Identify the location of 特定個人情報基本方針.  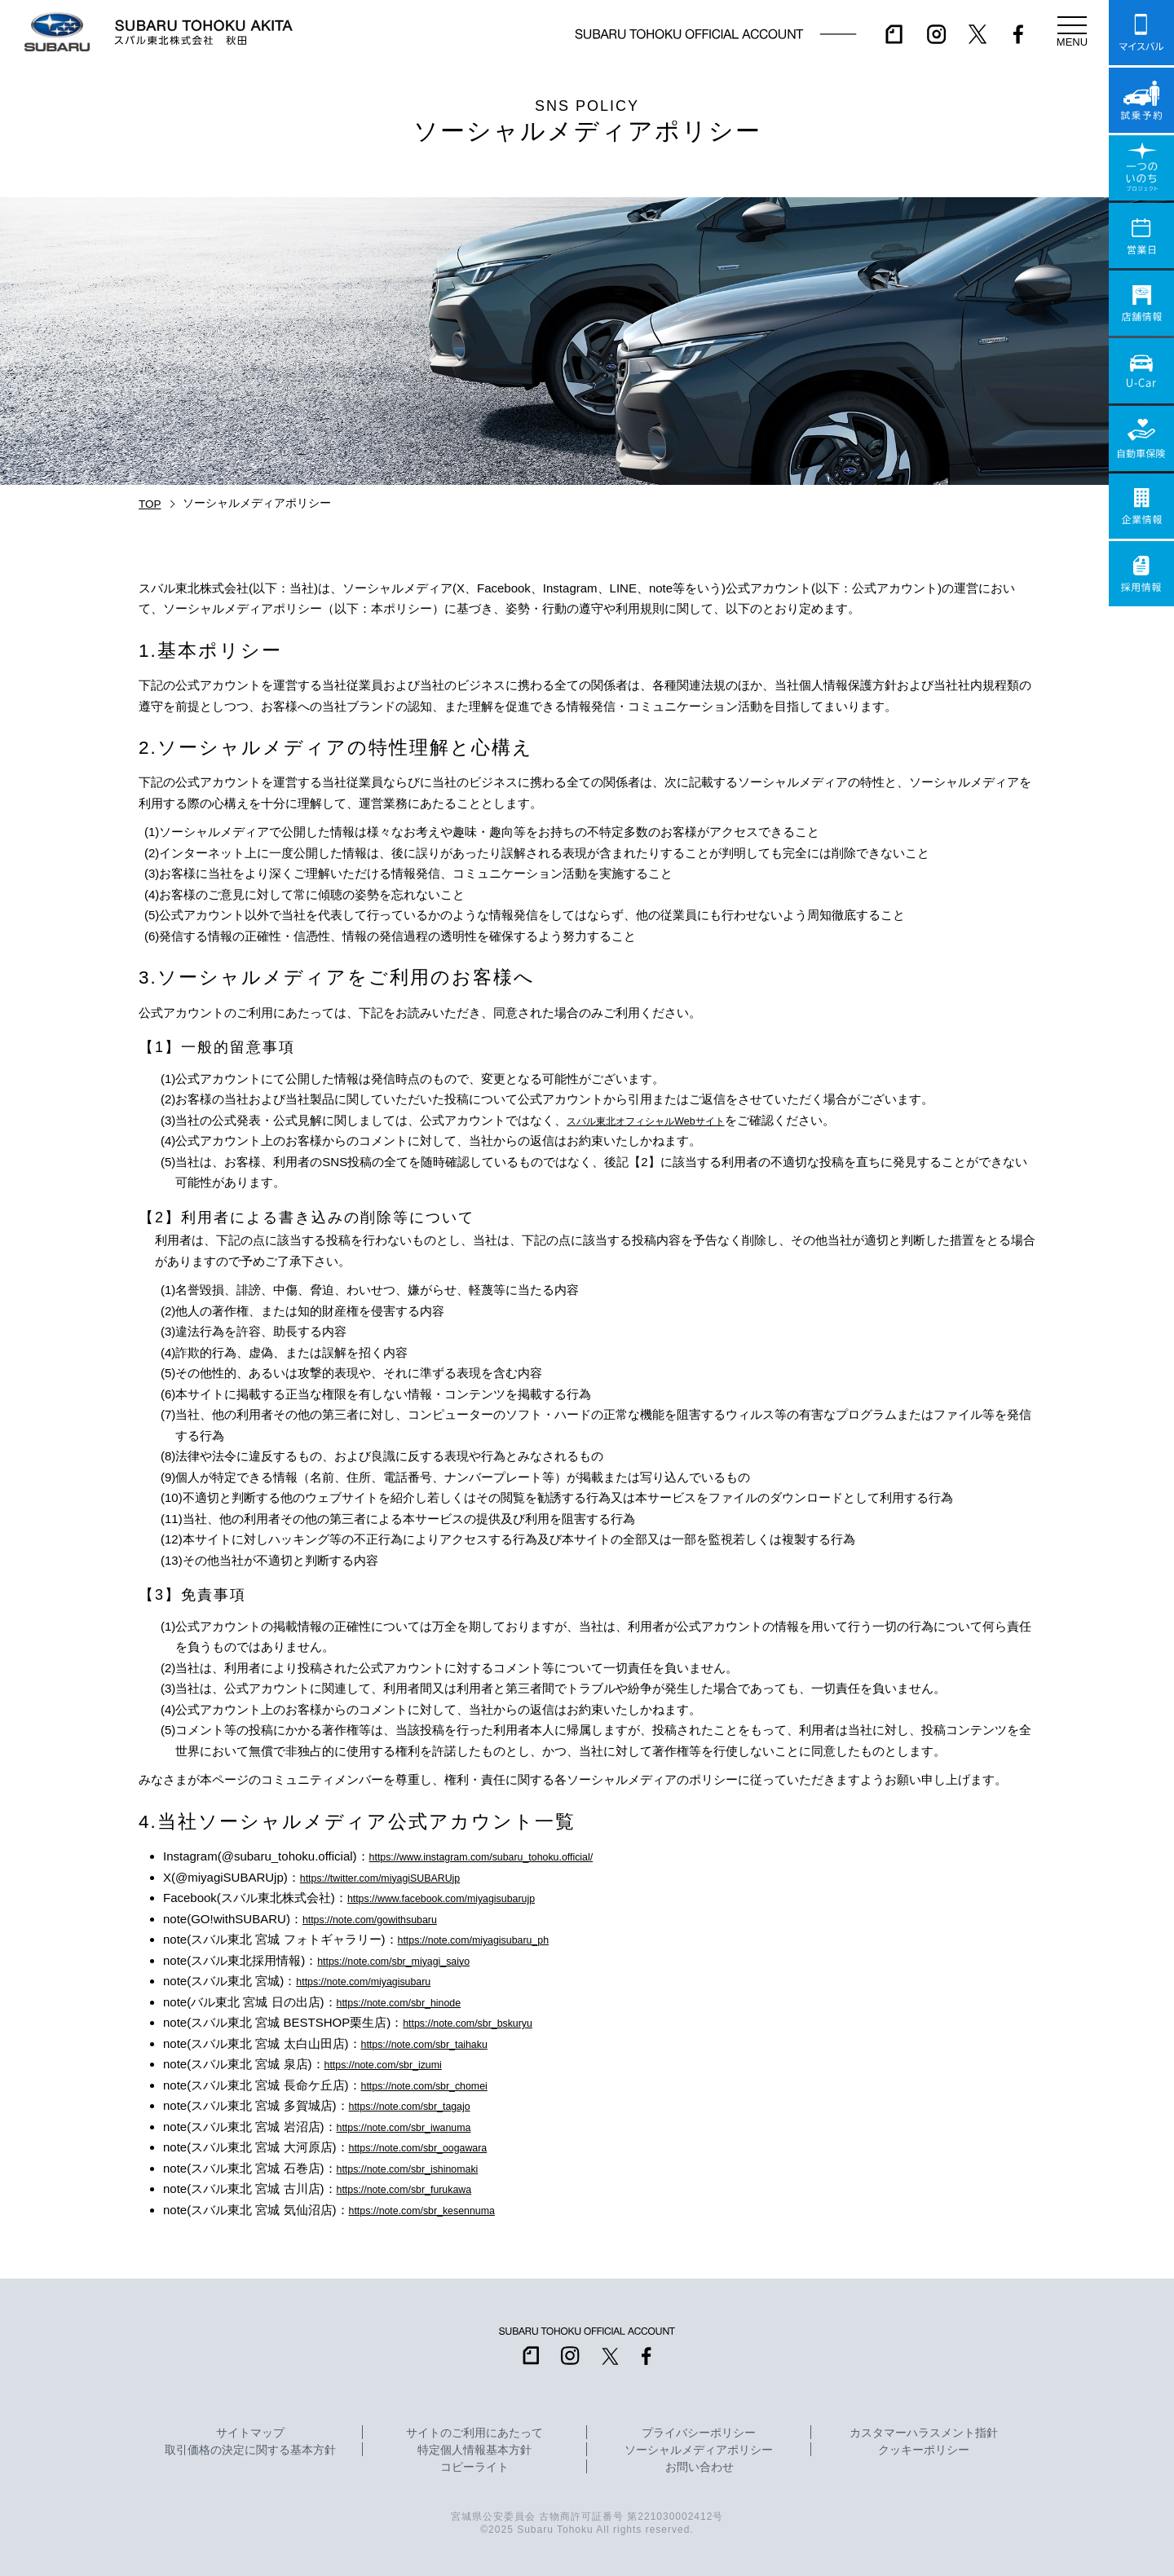
(474, 2450).